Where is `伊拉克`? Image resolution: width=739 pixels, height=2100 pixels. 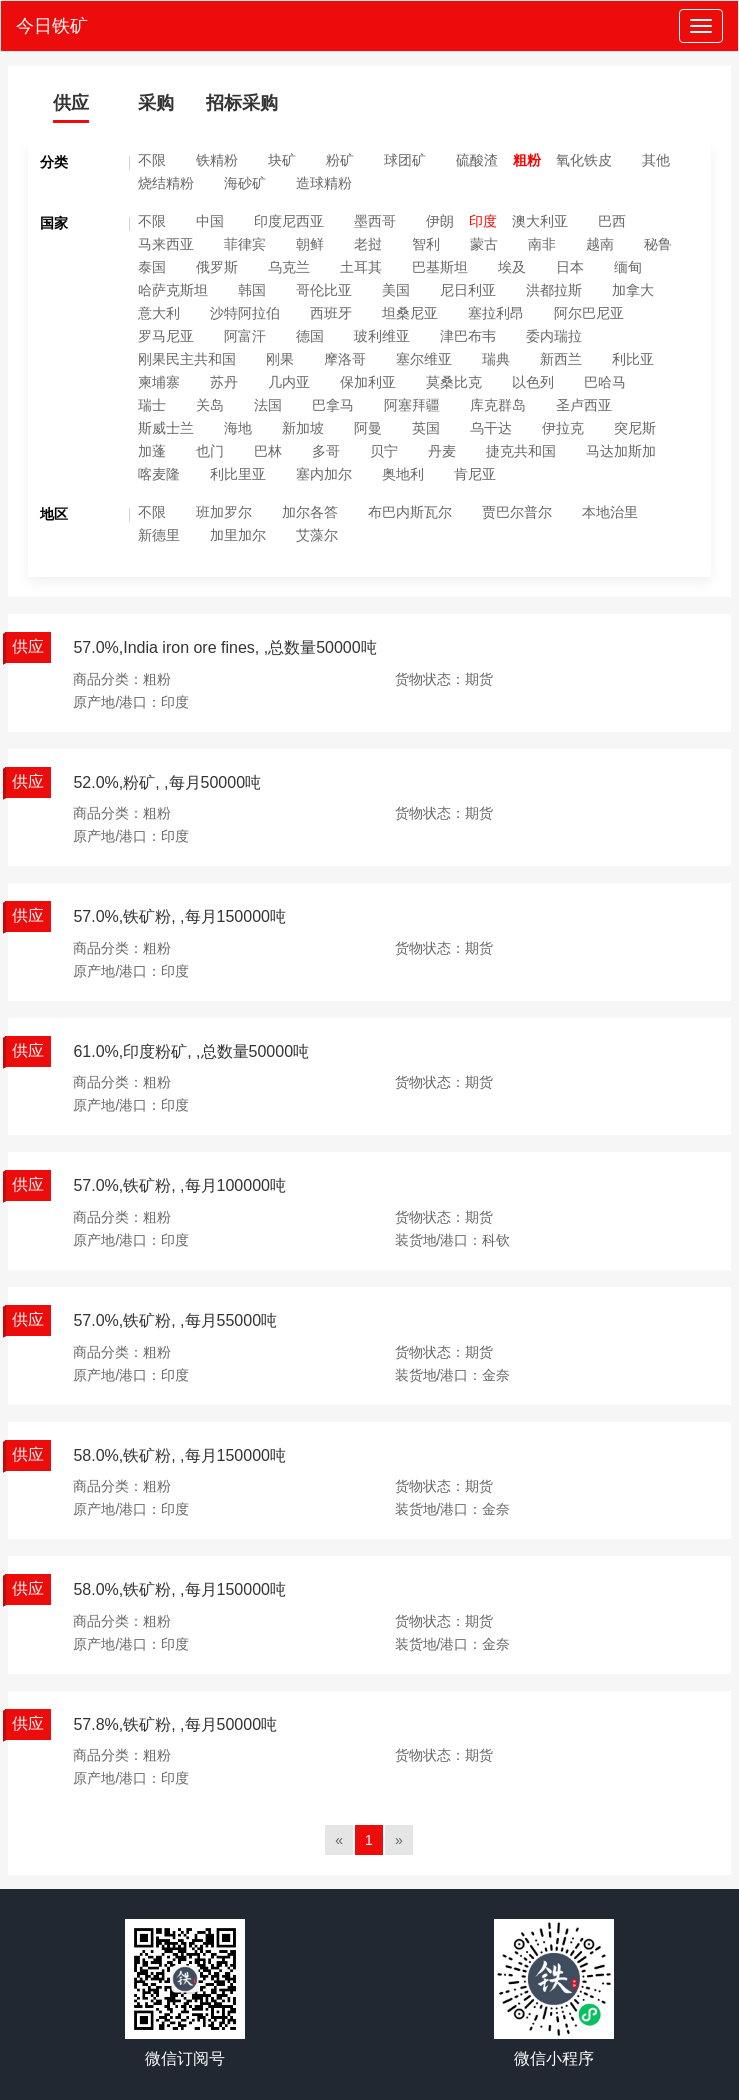 伊拉克 is located at coordinates (563, 428).